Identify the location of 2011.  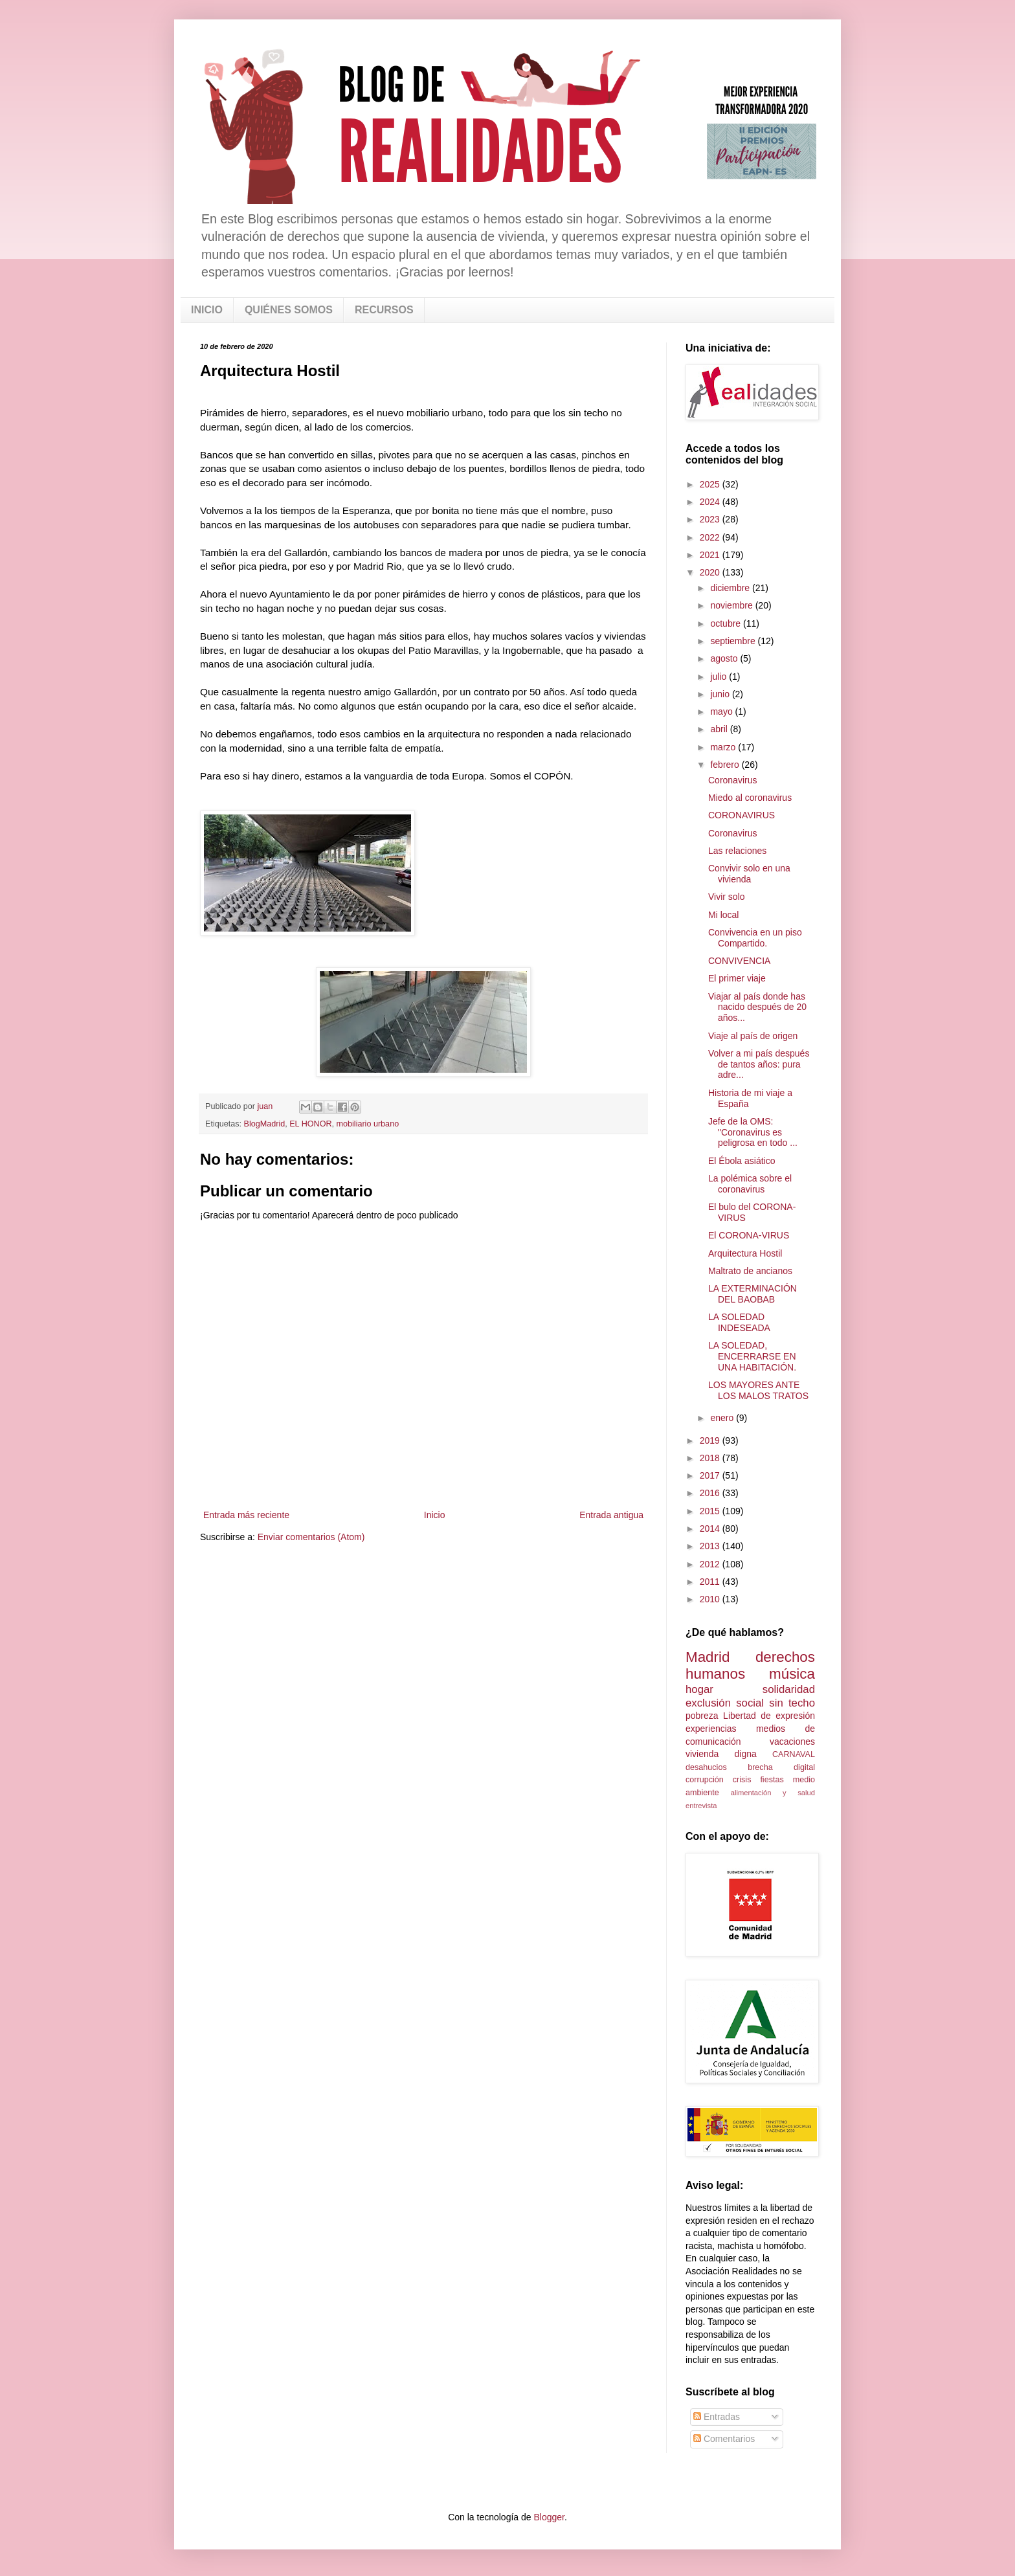
(711, 1581).